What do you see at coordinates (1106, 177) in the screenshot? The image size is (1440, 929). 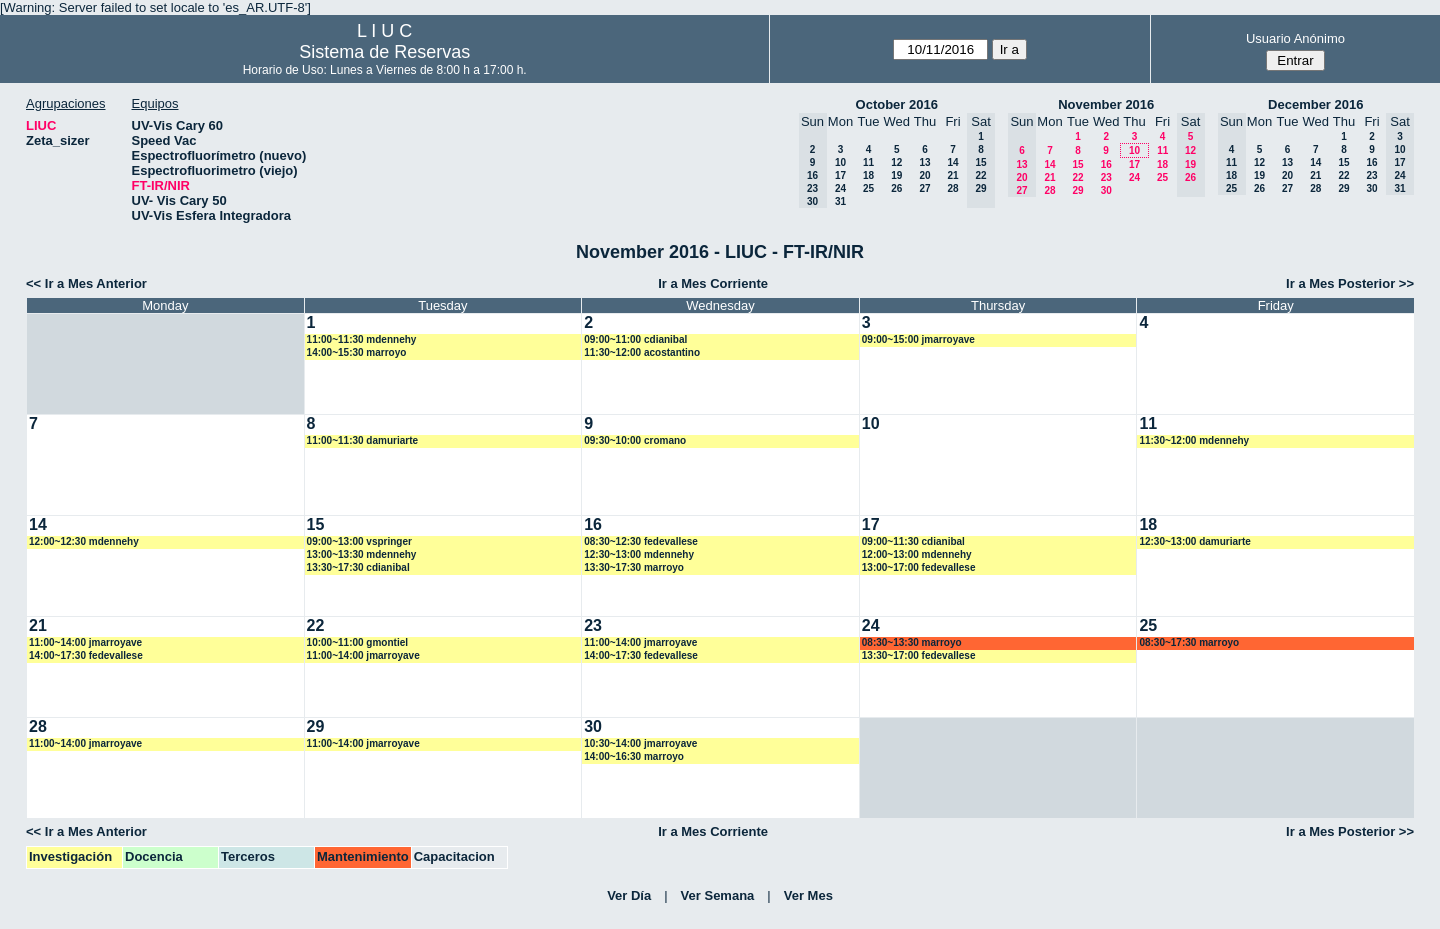 I see `23` at bounding box center [1106, 177].